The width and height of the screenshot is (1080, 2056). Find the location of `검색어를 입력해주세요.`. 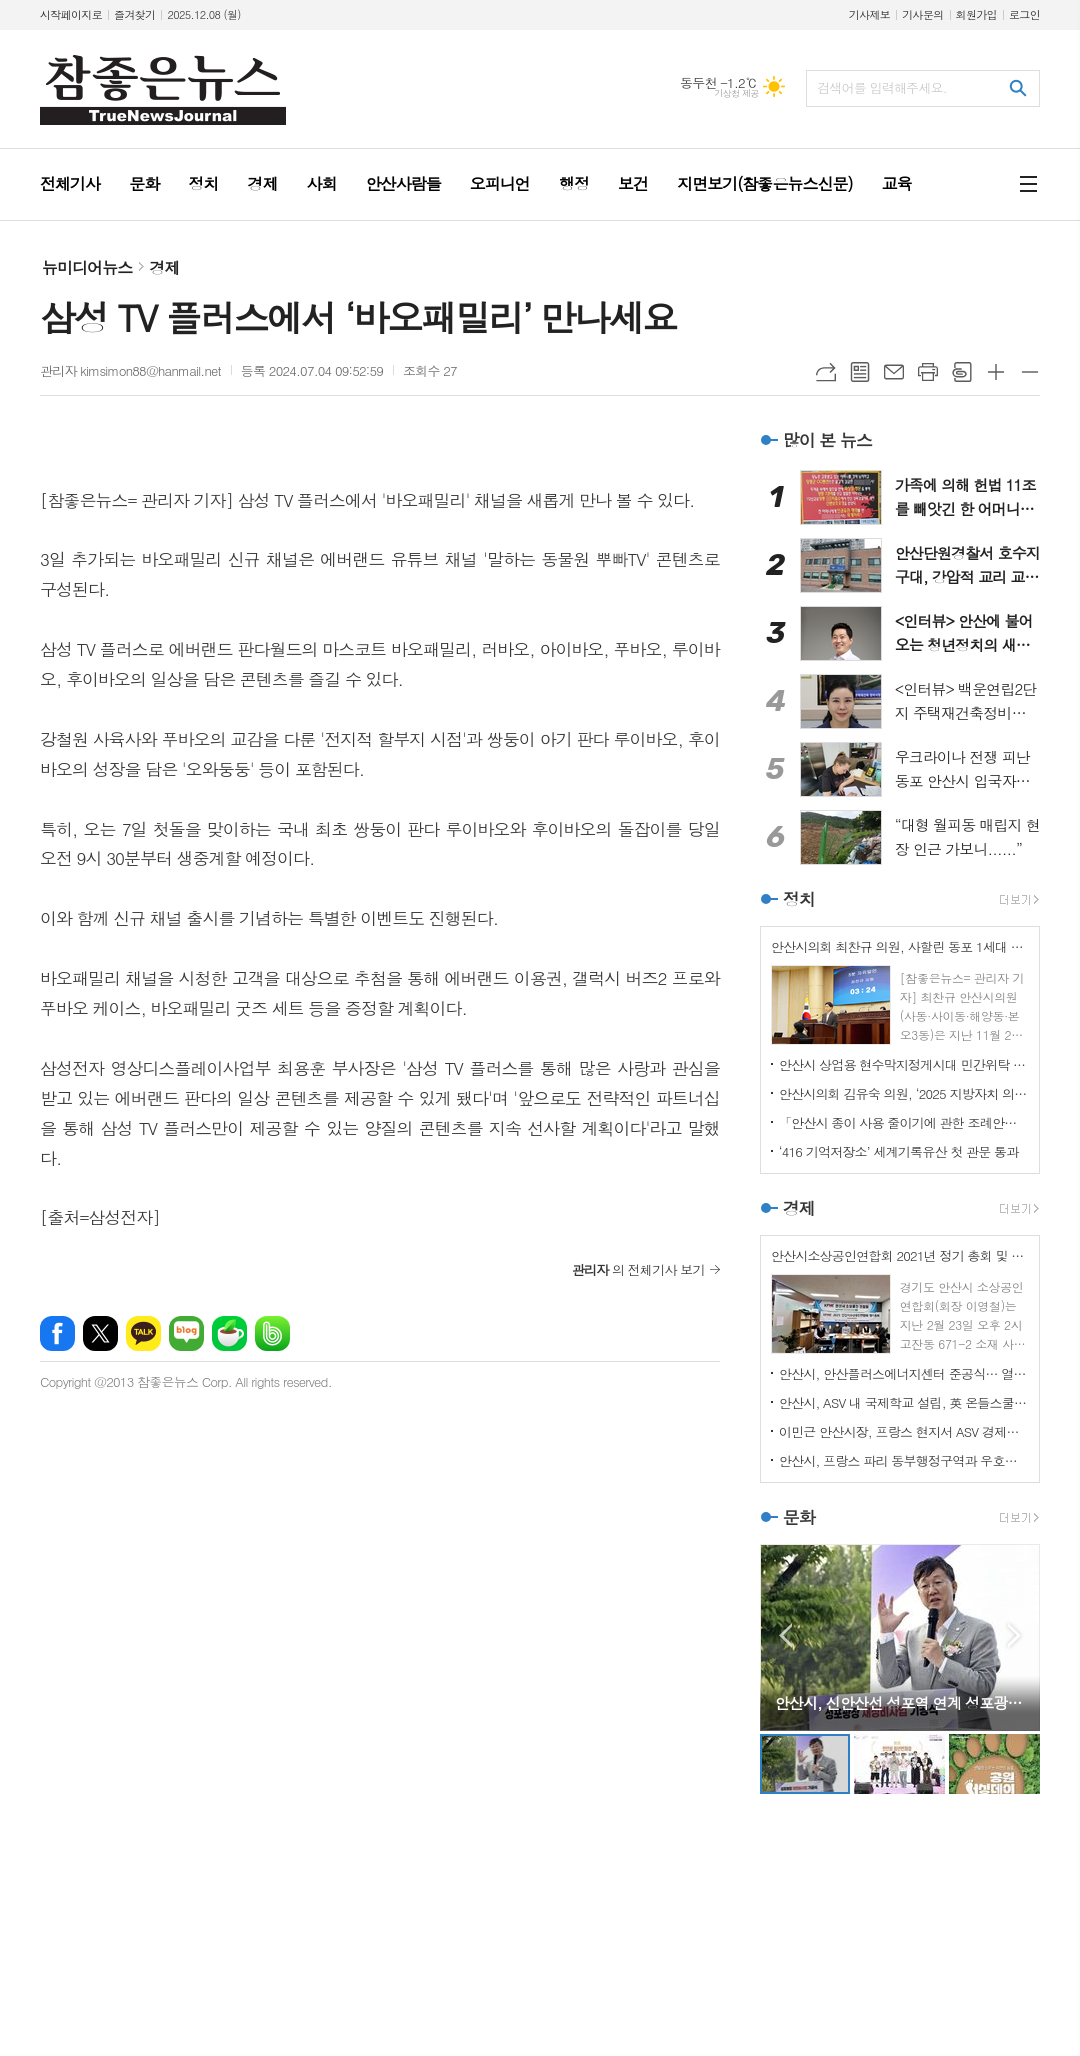

검색어를 입력해주세요. is located at coordinates (882, 87).